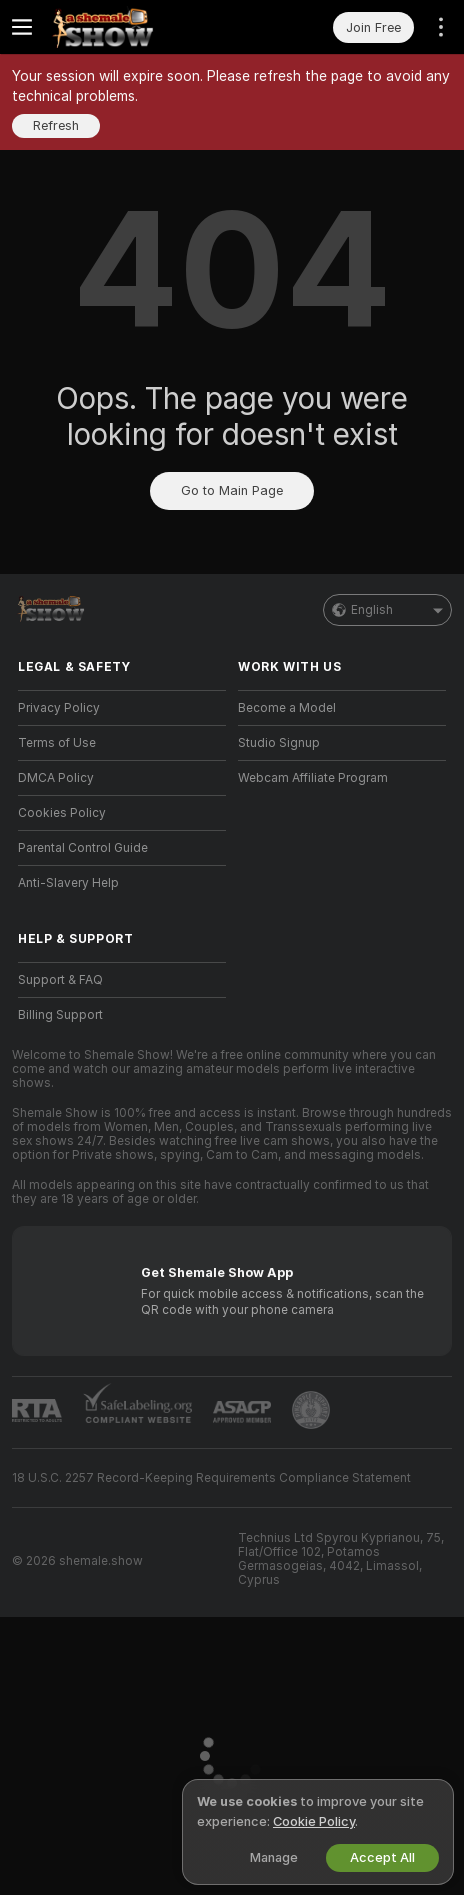 The height and width of the screenshot is (1895, 464). What do you see at coordinates (314, 1821) in the screenshot?
I see `Cookie Policy` at bounding box center [314, 1821].